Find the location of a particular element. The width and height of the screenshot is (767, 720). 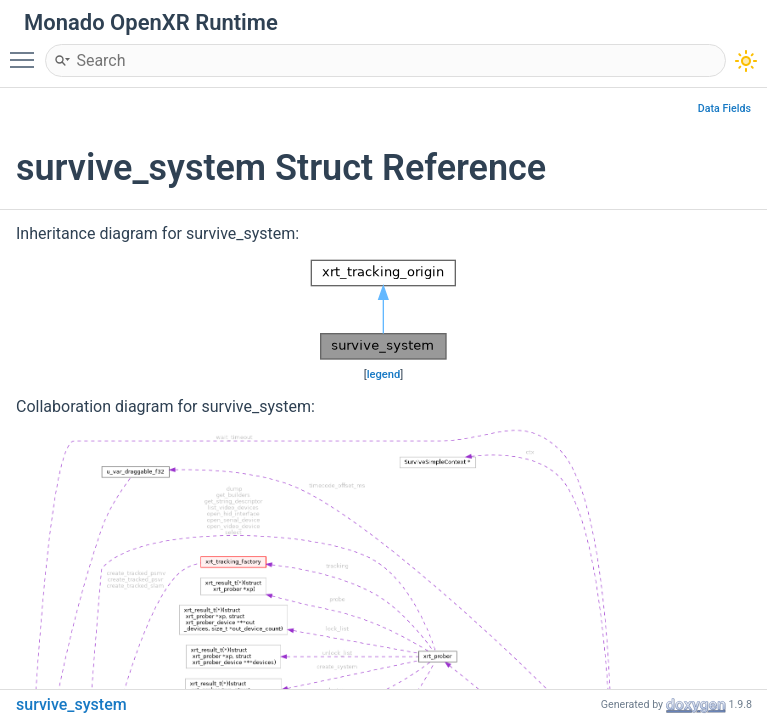

legend is located at coordinates (384, 374).